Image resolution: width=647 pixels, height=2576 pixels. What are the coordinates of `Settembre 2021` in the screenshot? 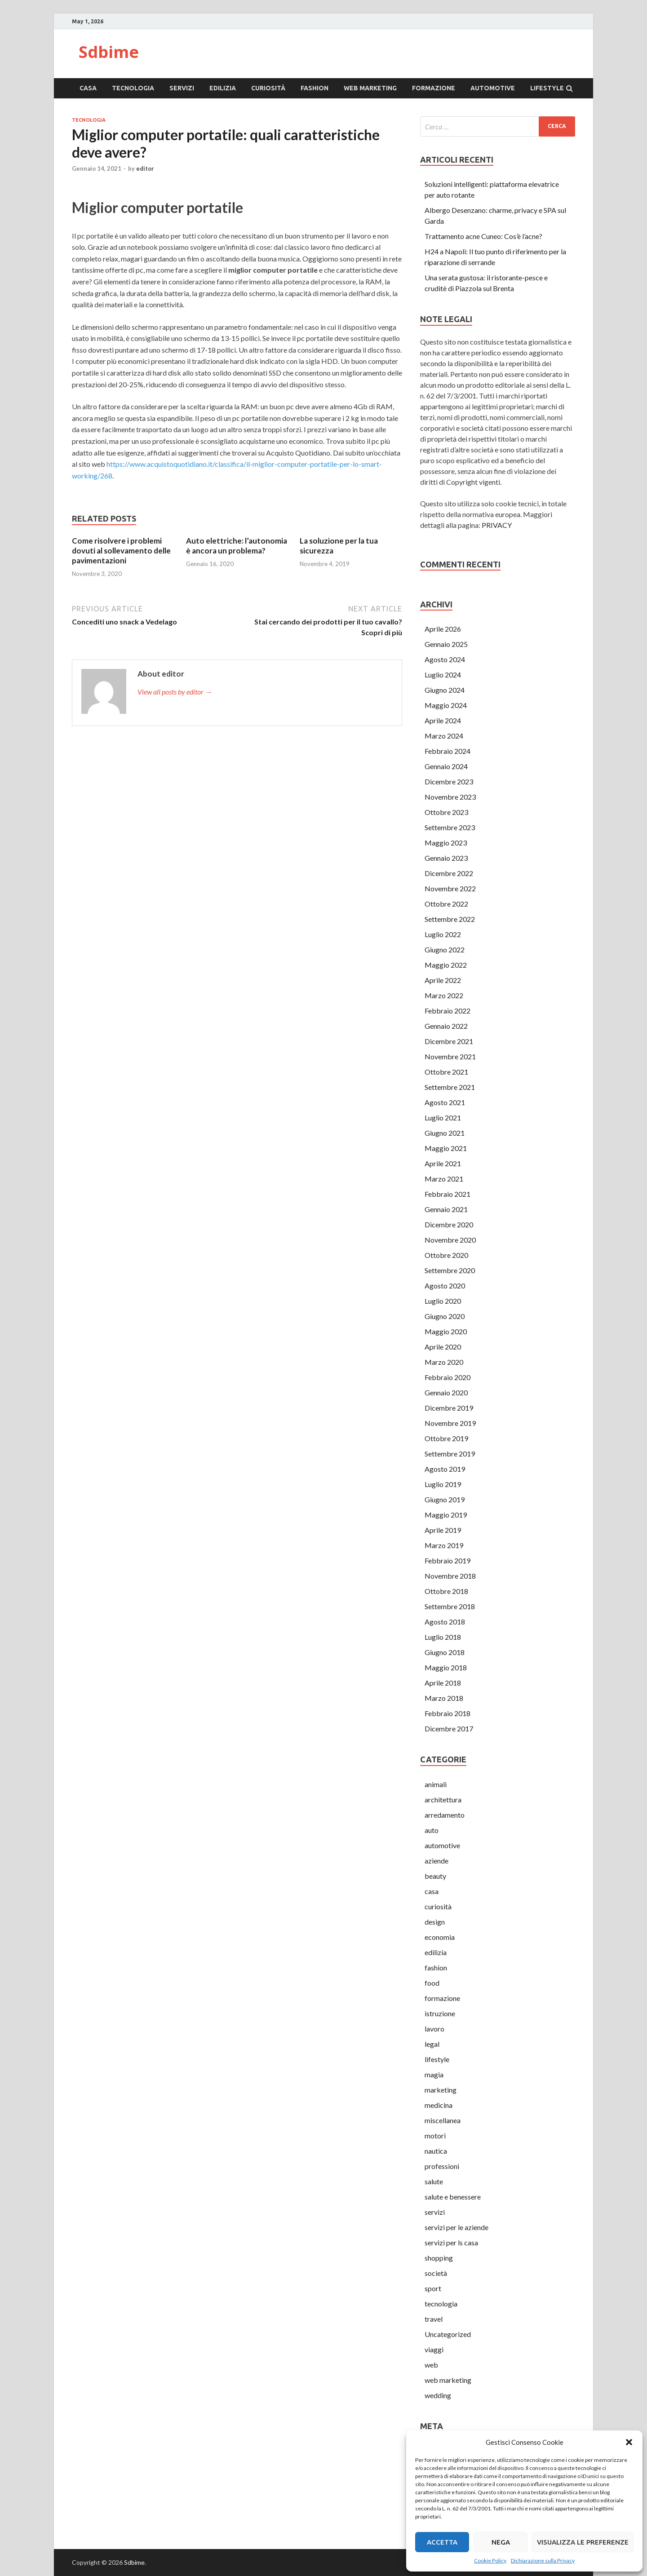 It's located at (450, 1087).